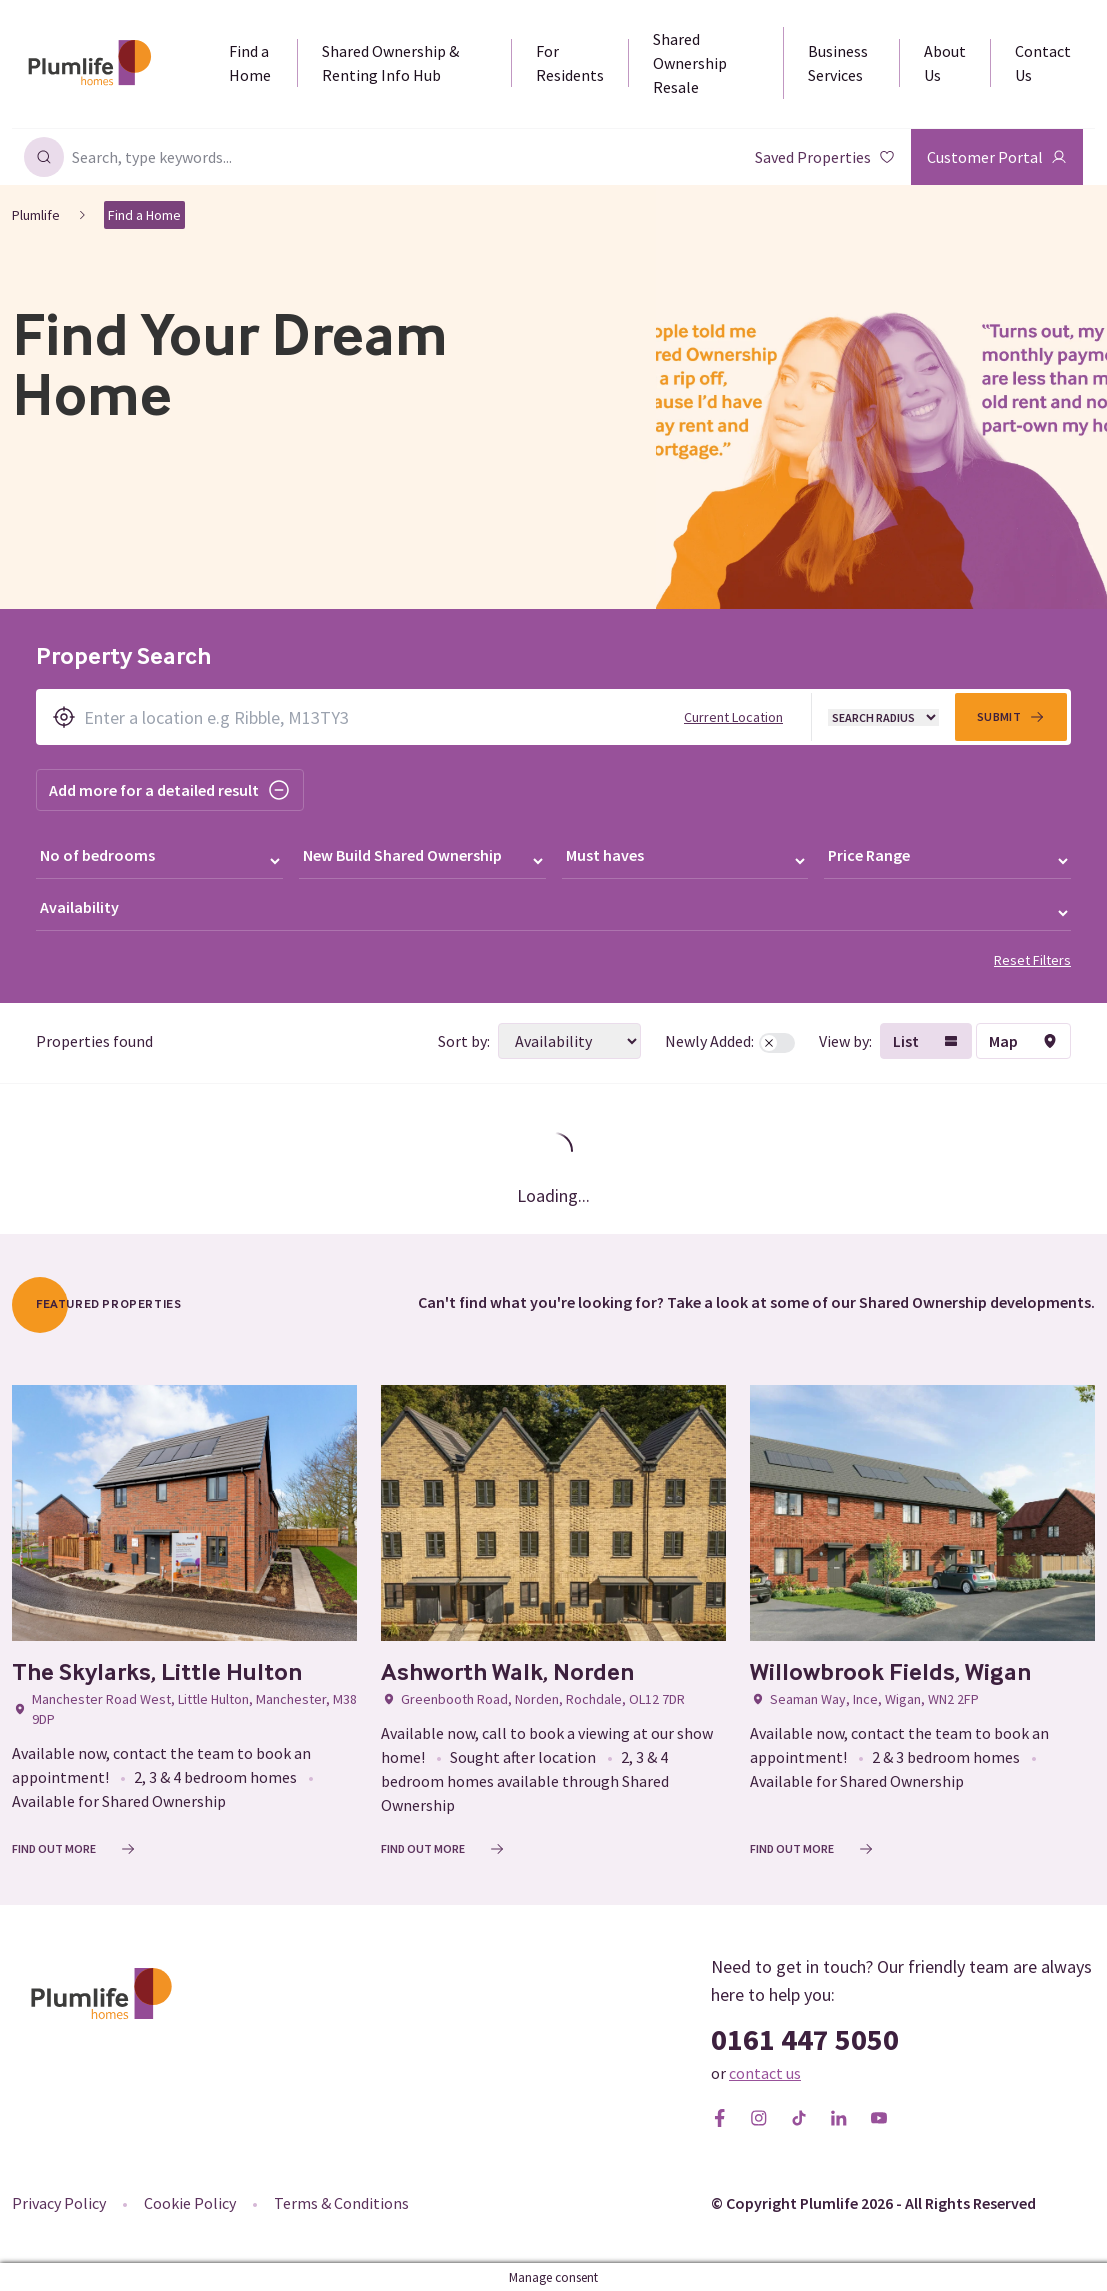 This screenshot has width=1107, height=2291. I want to click on List, so click(926, 1039).